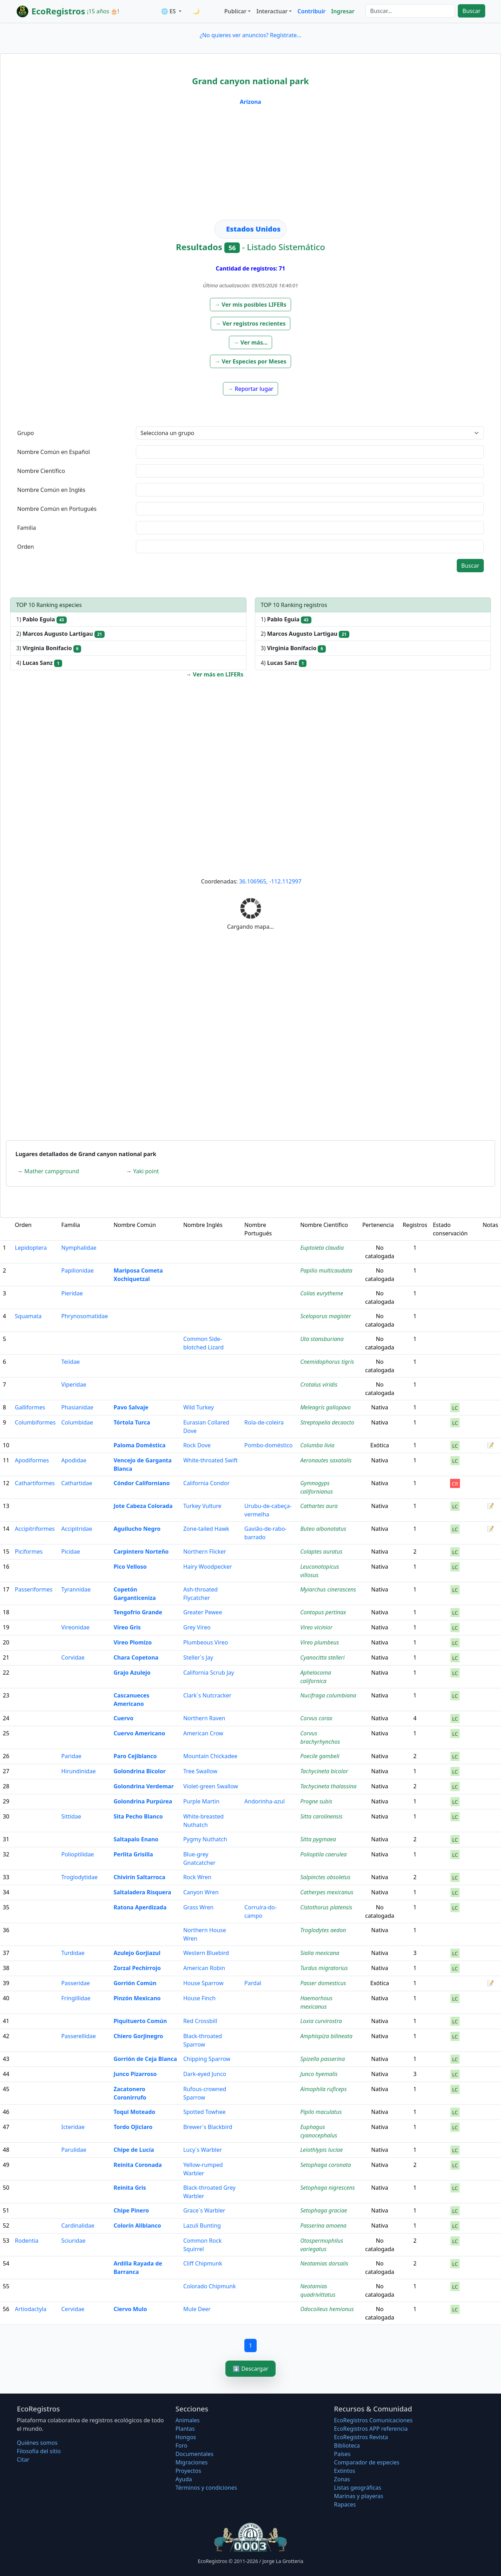 The width and height of the screenshot is (501, 2576). Describe the element at coordinates (207, 2127) in the screenshot. I see `Brewer´s Blackbird` at that location.